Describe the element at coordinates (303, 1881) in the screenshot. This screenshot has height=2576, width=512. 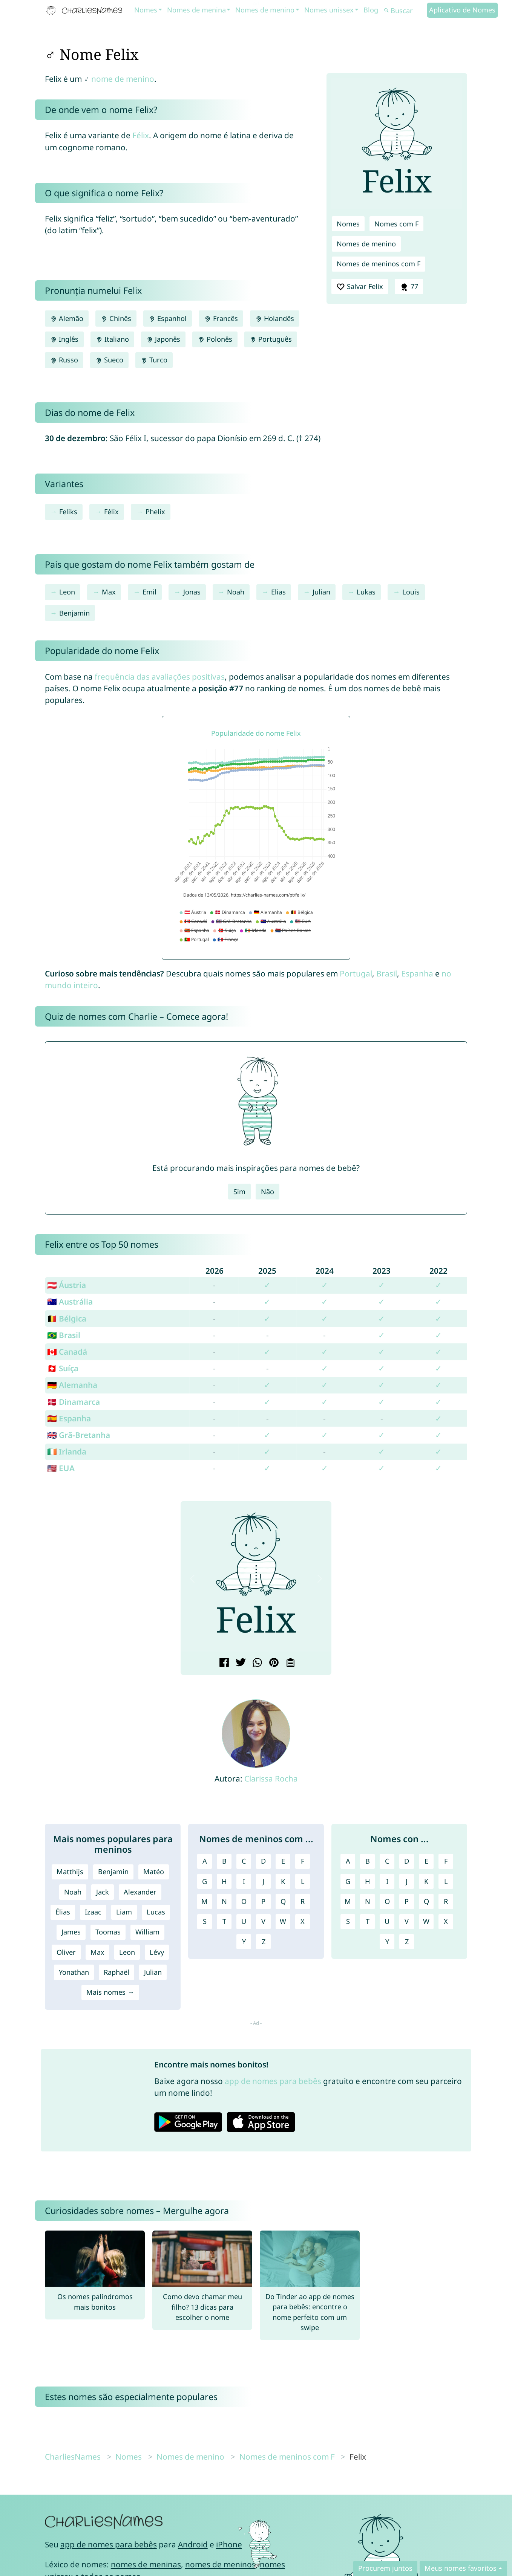
I see `L [Nomes de meninos com L]` at that location.